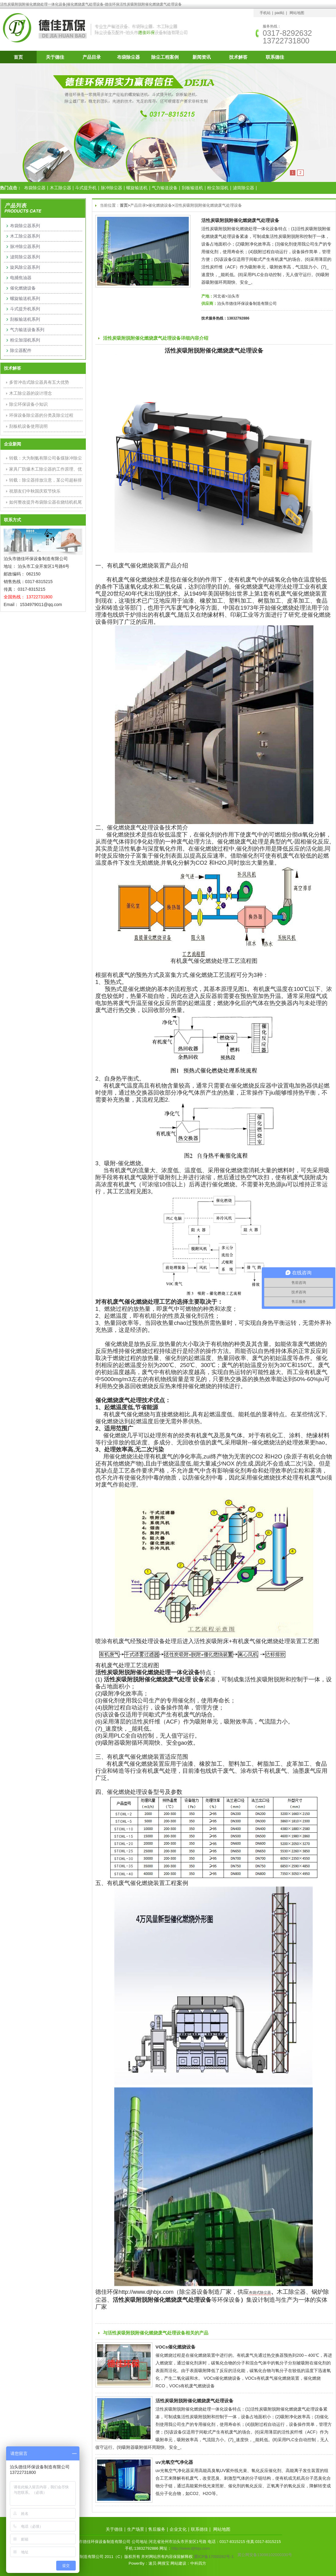  I want to click on 多管冲击式除尘器具有五大优势, so click(39, 382).